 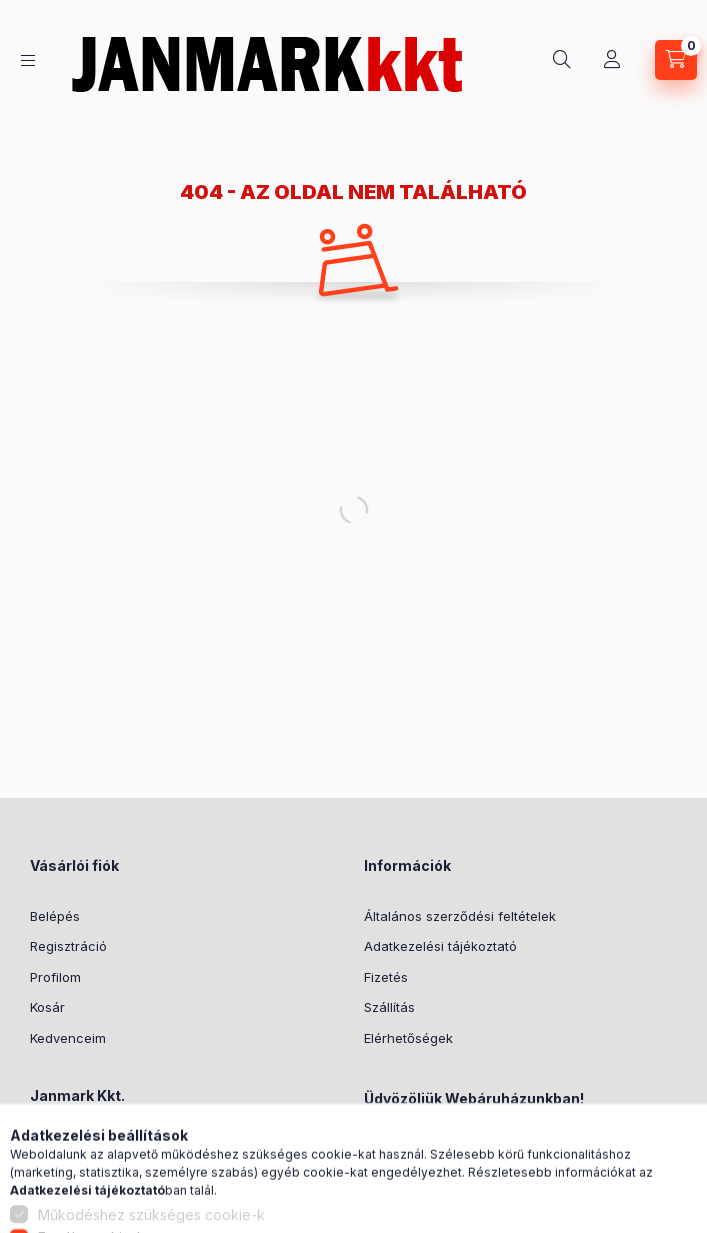 I want to click on +36302044251, so click(x=100, y=1177).